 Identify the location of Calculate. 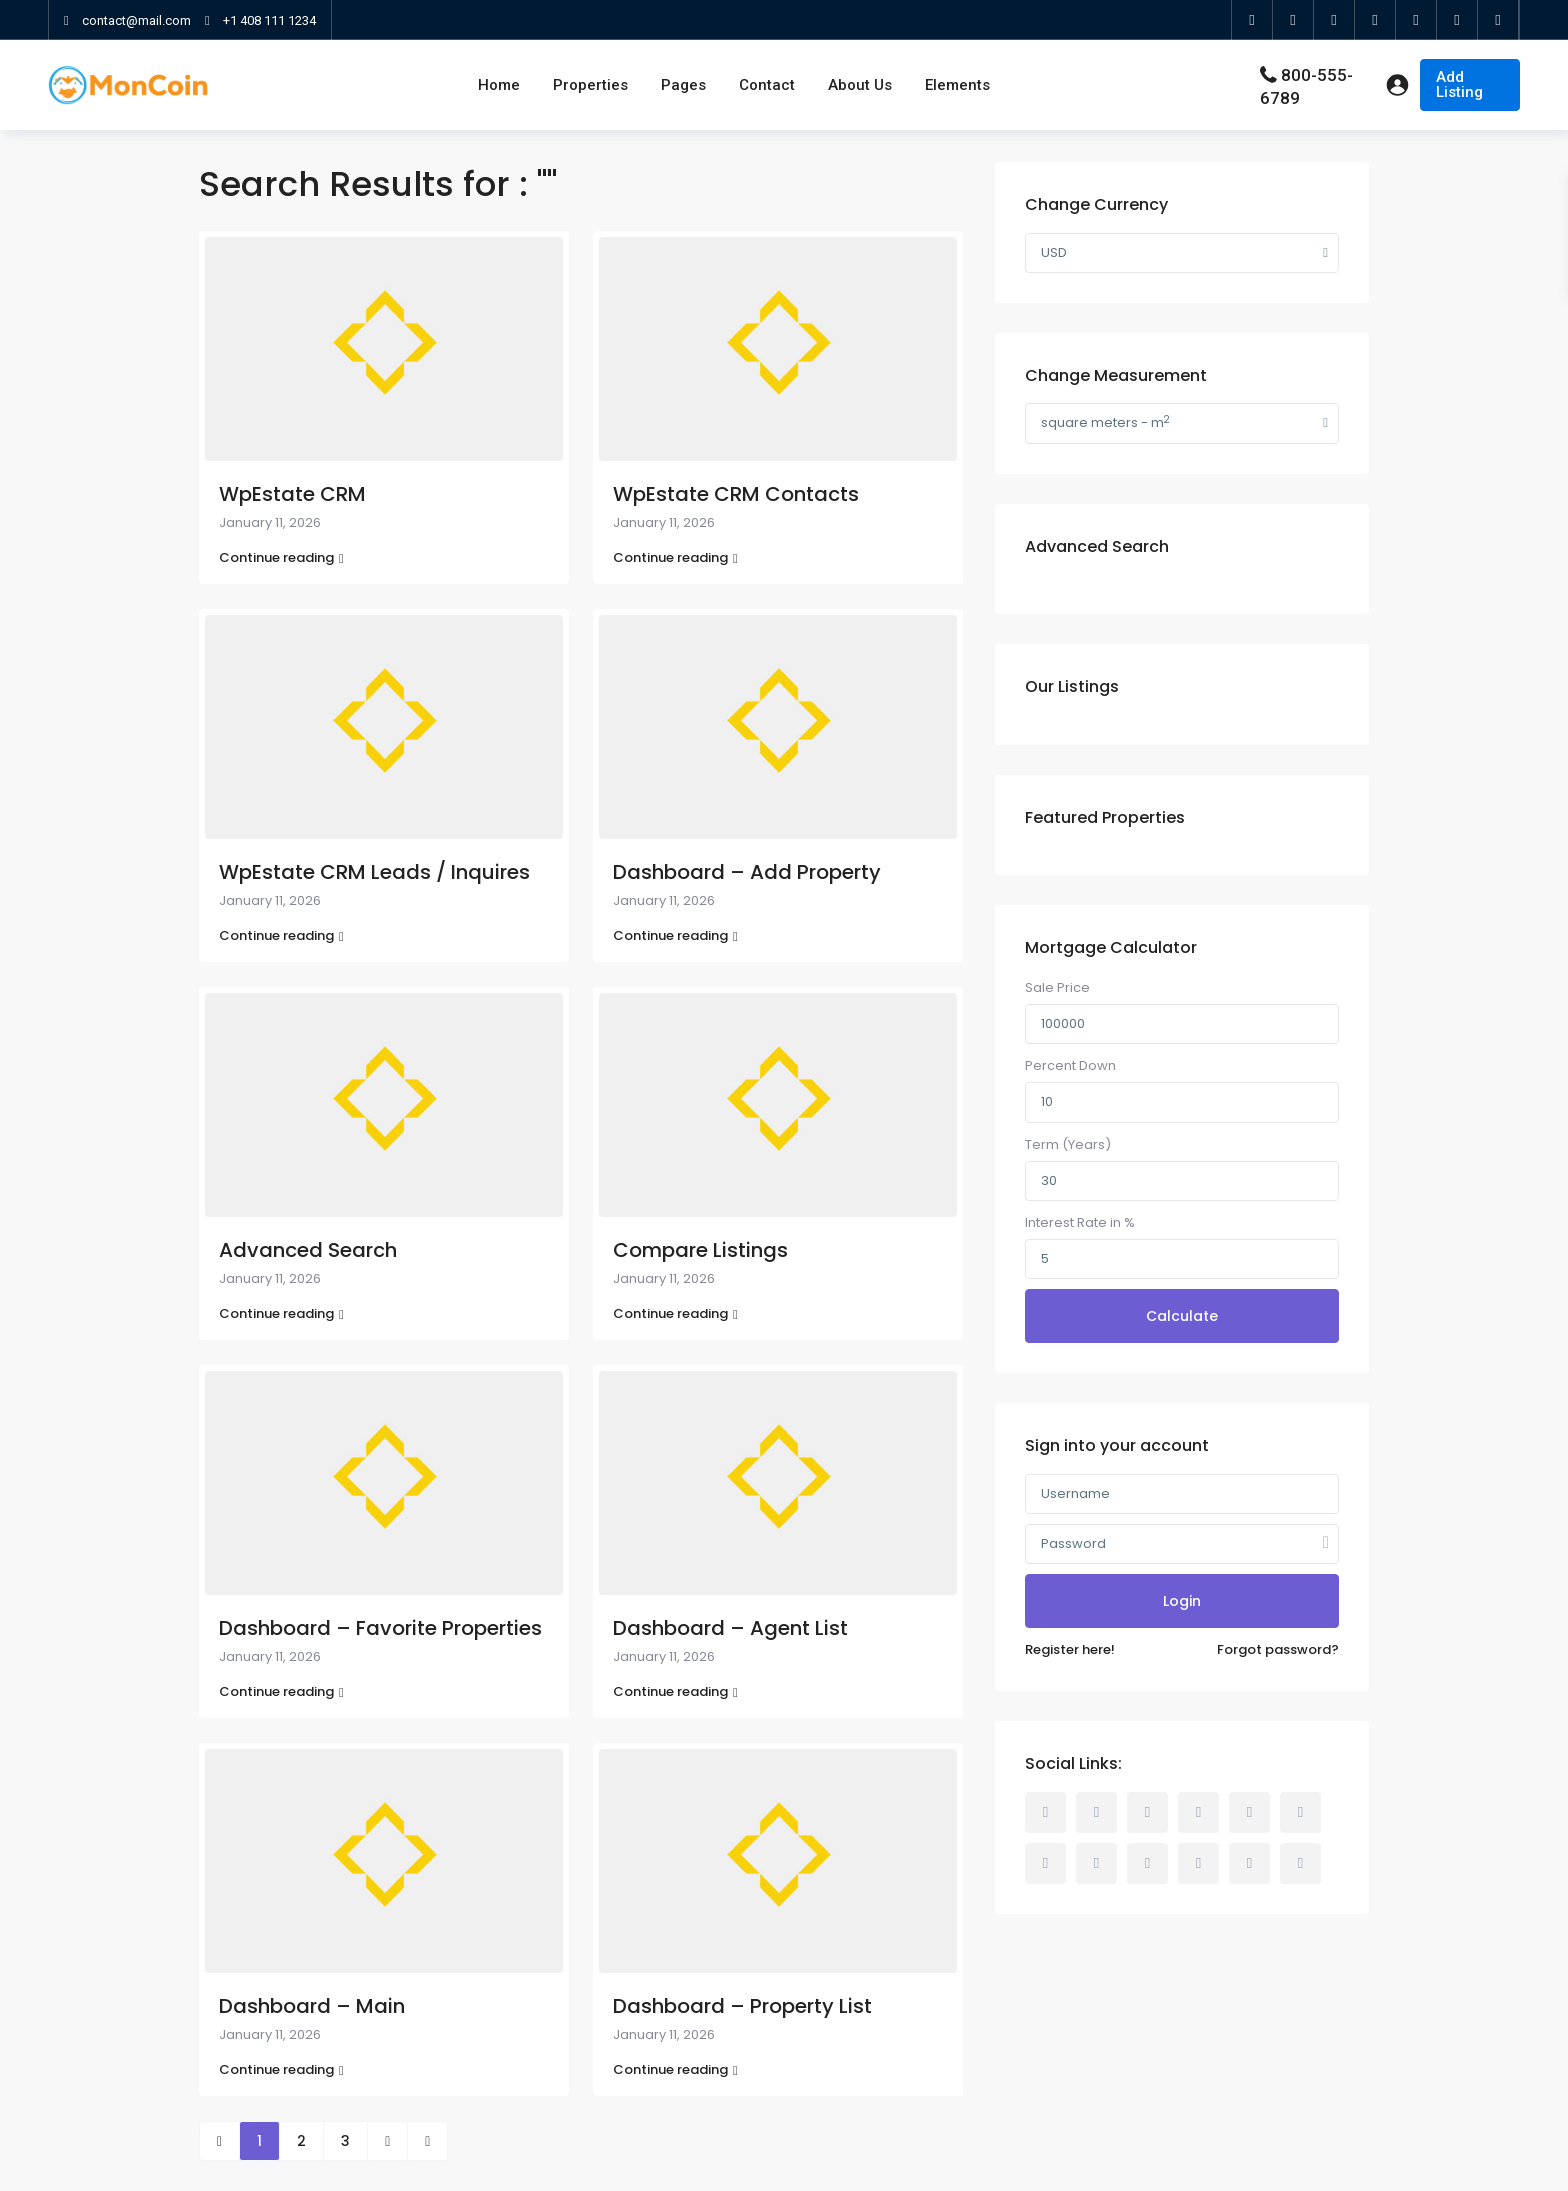
(1182, 1316).